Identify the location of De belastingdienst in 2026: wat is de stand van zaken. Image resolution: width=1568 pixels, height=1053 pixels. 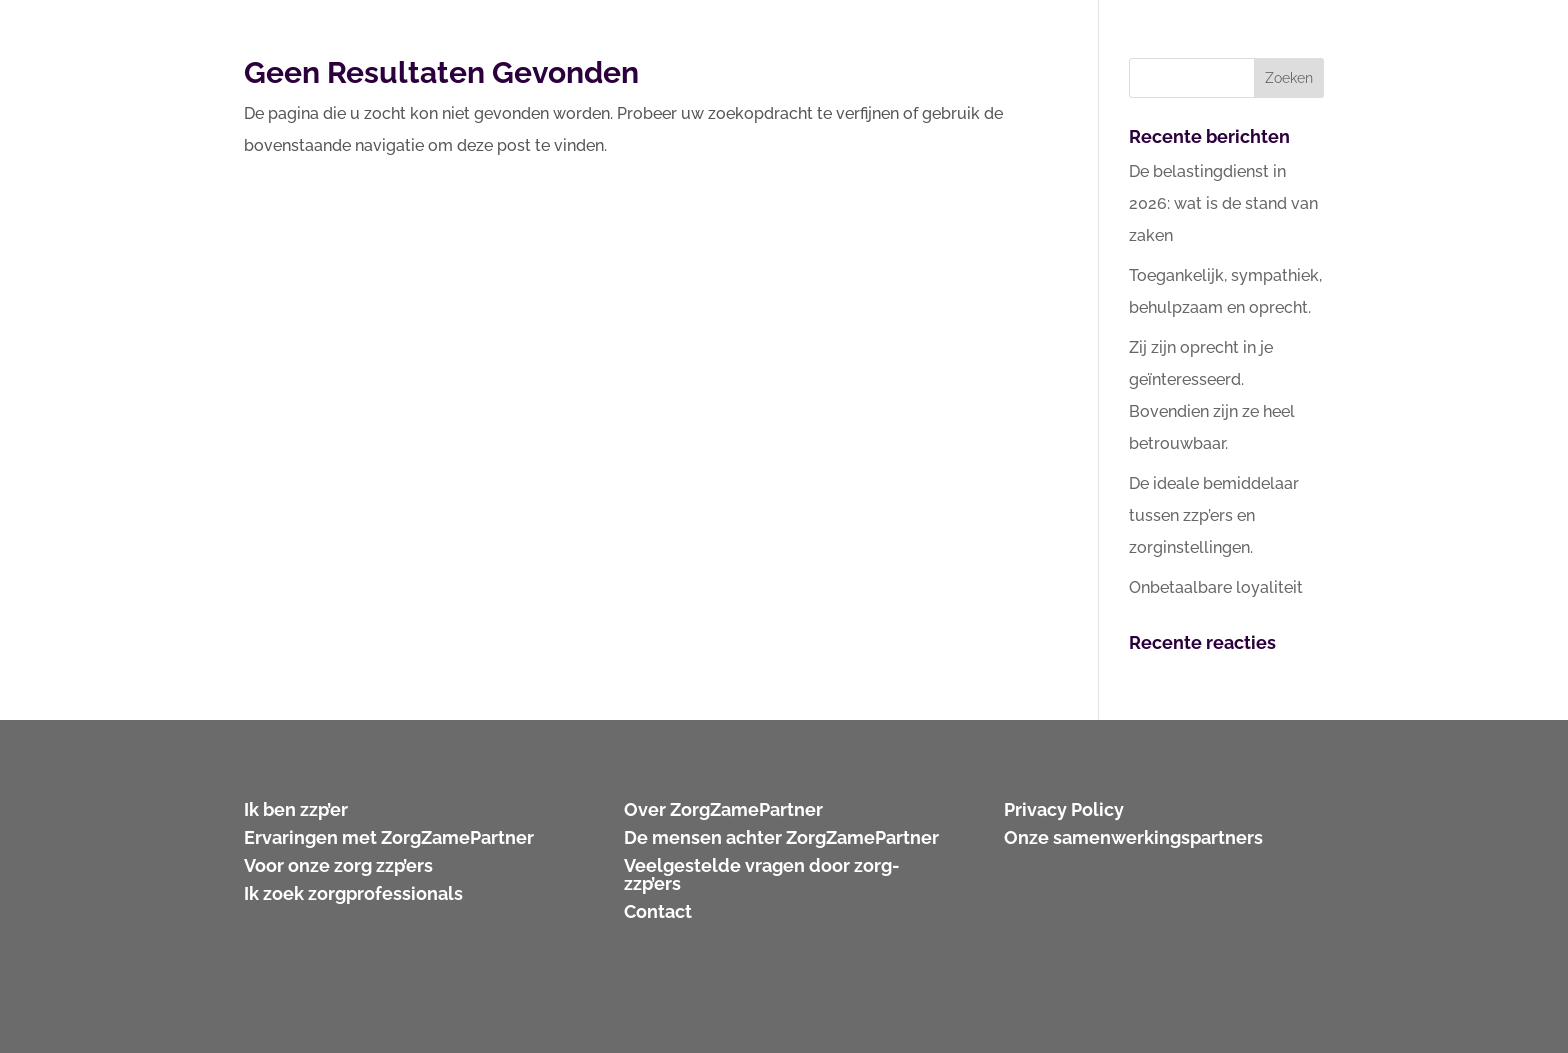
(1223, 203).